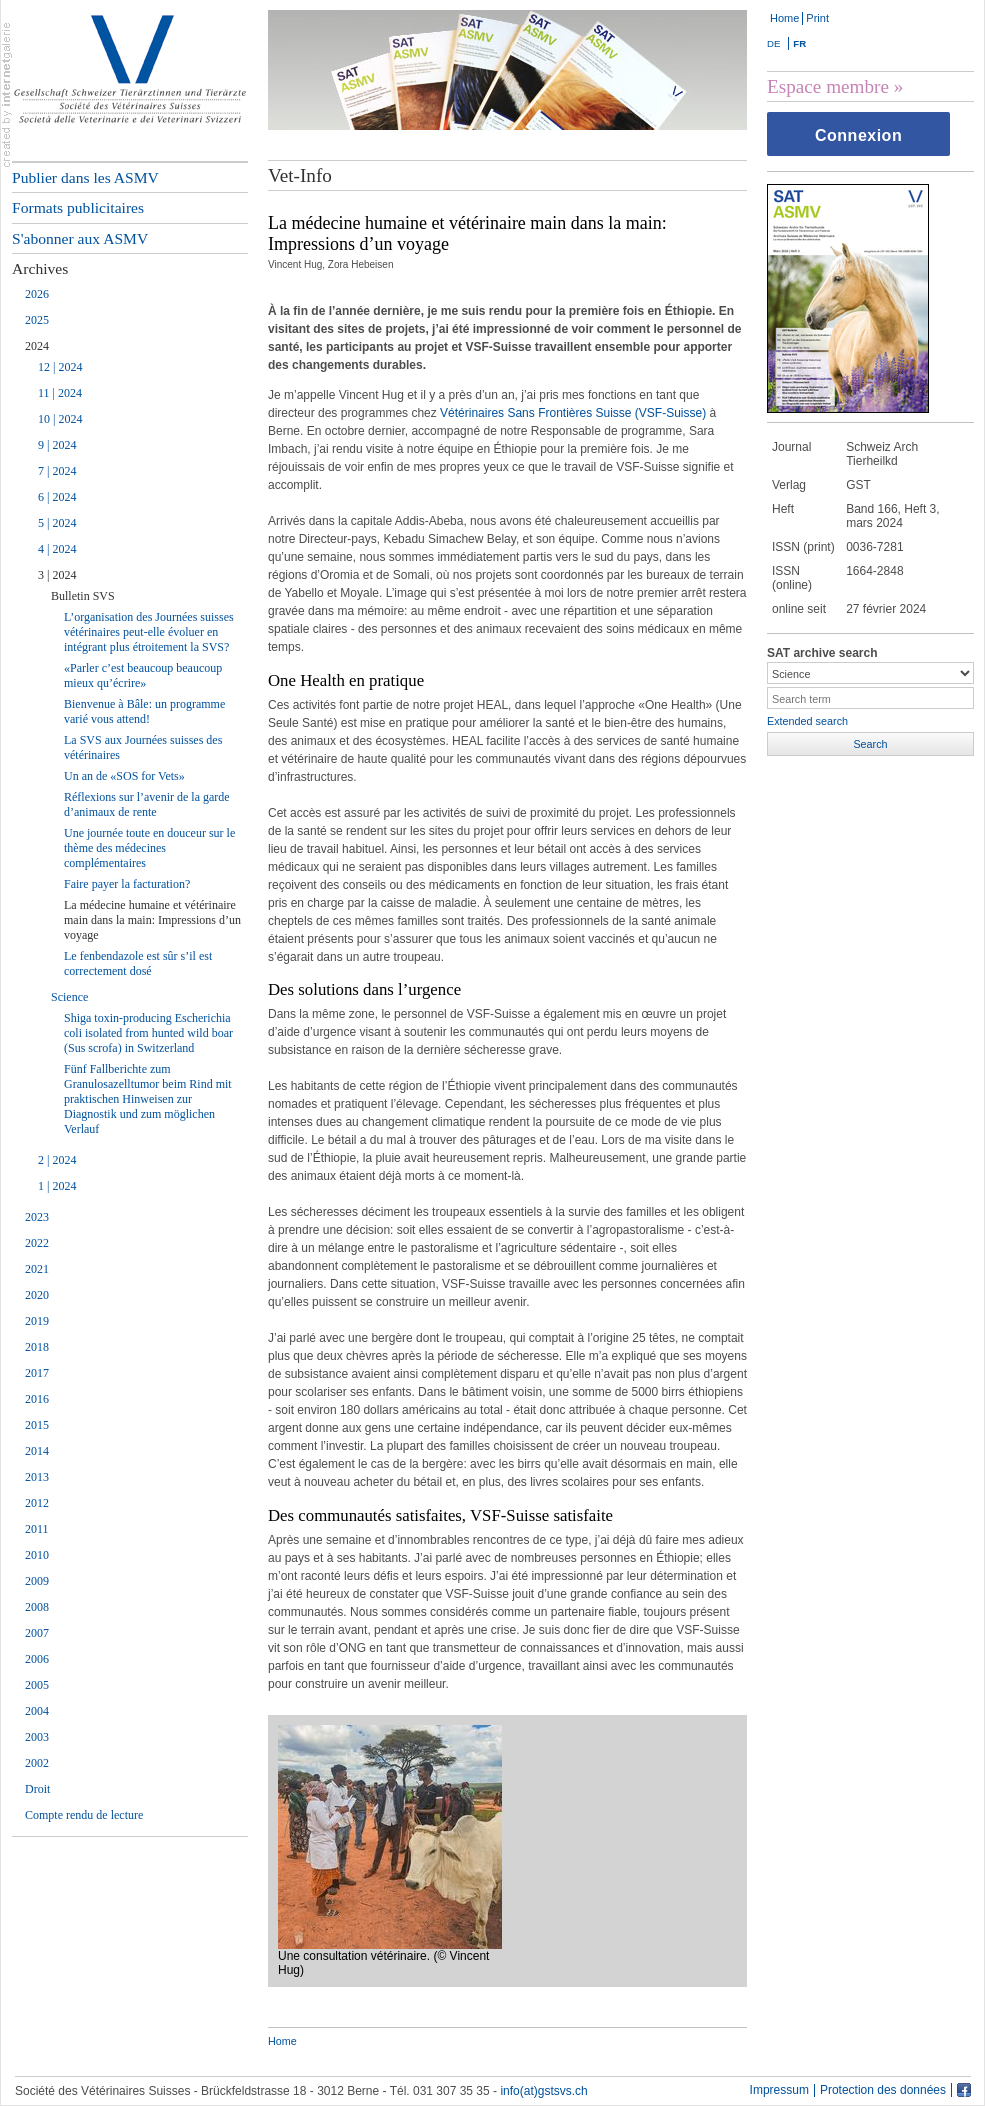 This screenshot has height=2106, width=985. Describe the element at coordinates (37, 1763) in the screenshot. I see `2002` at that location.